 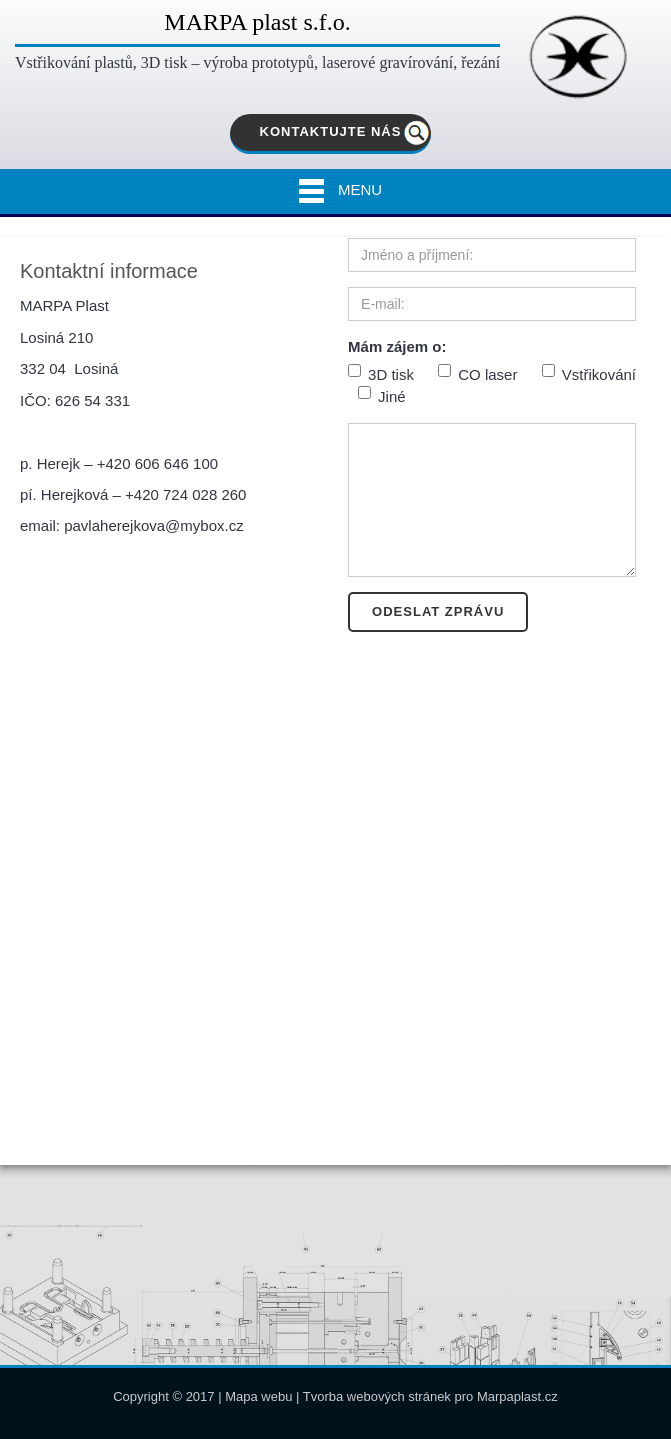 What do you see at coordinates (589, 373) in the screenshot?
I see `Vstřikování` at bounding box center [589, 373].